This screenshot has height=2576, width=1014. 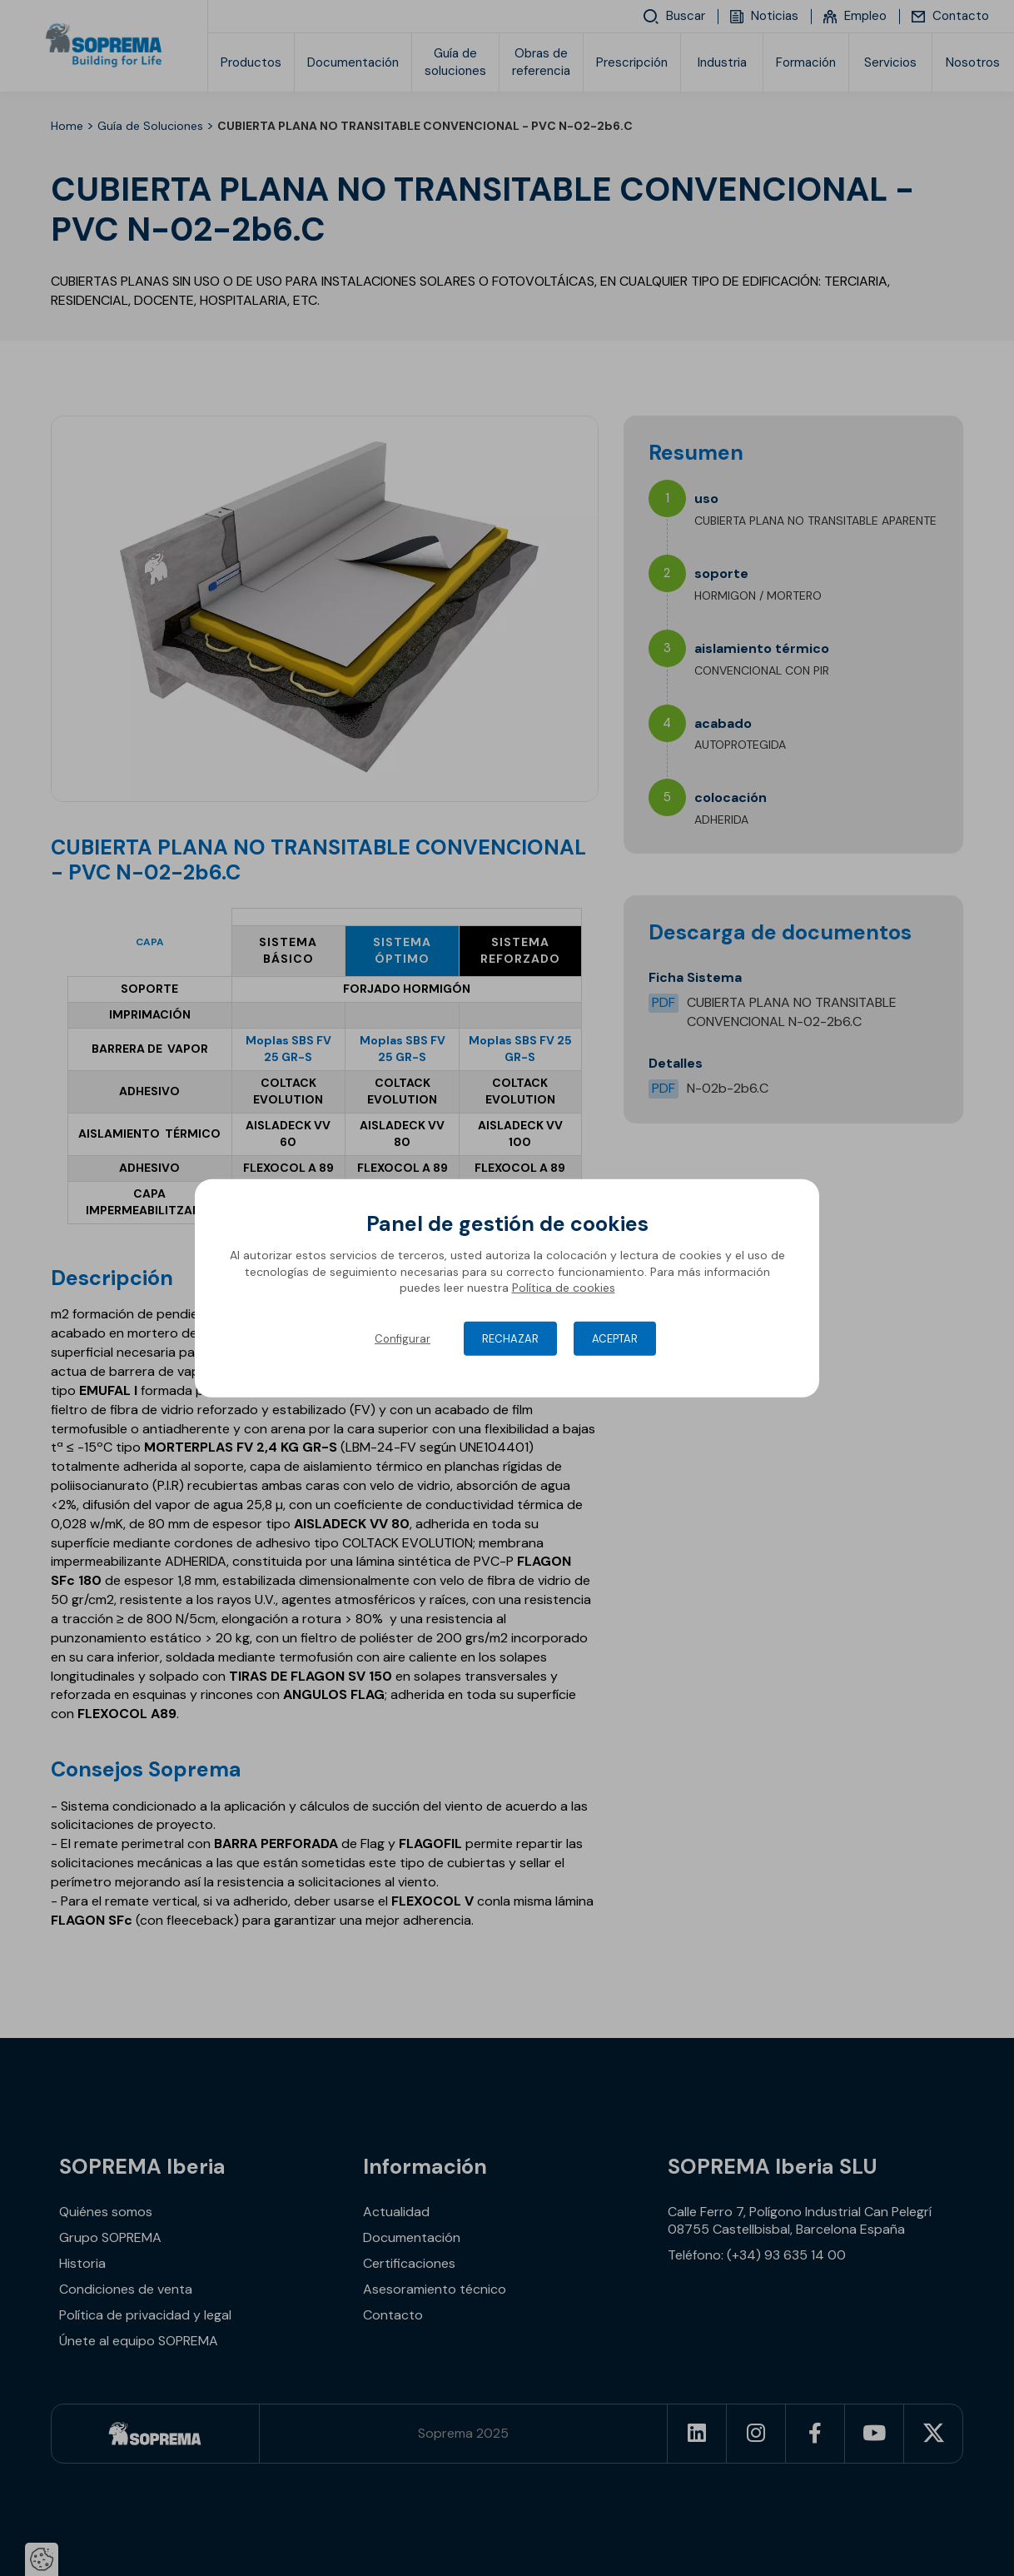 What do you see at coordinates (510, 1339) in the screenshot?
I see `Rechazar` at bounding box center [510, 1339].